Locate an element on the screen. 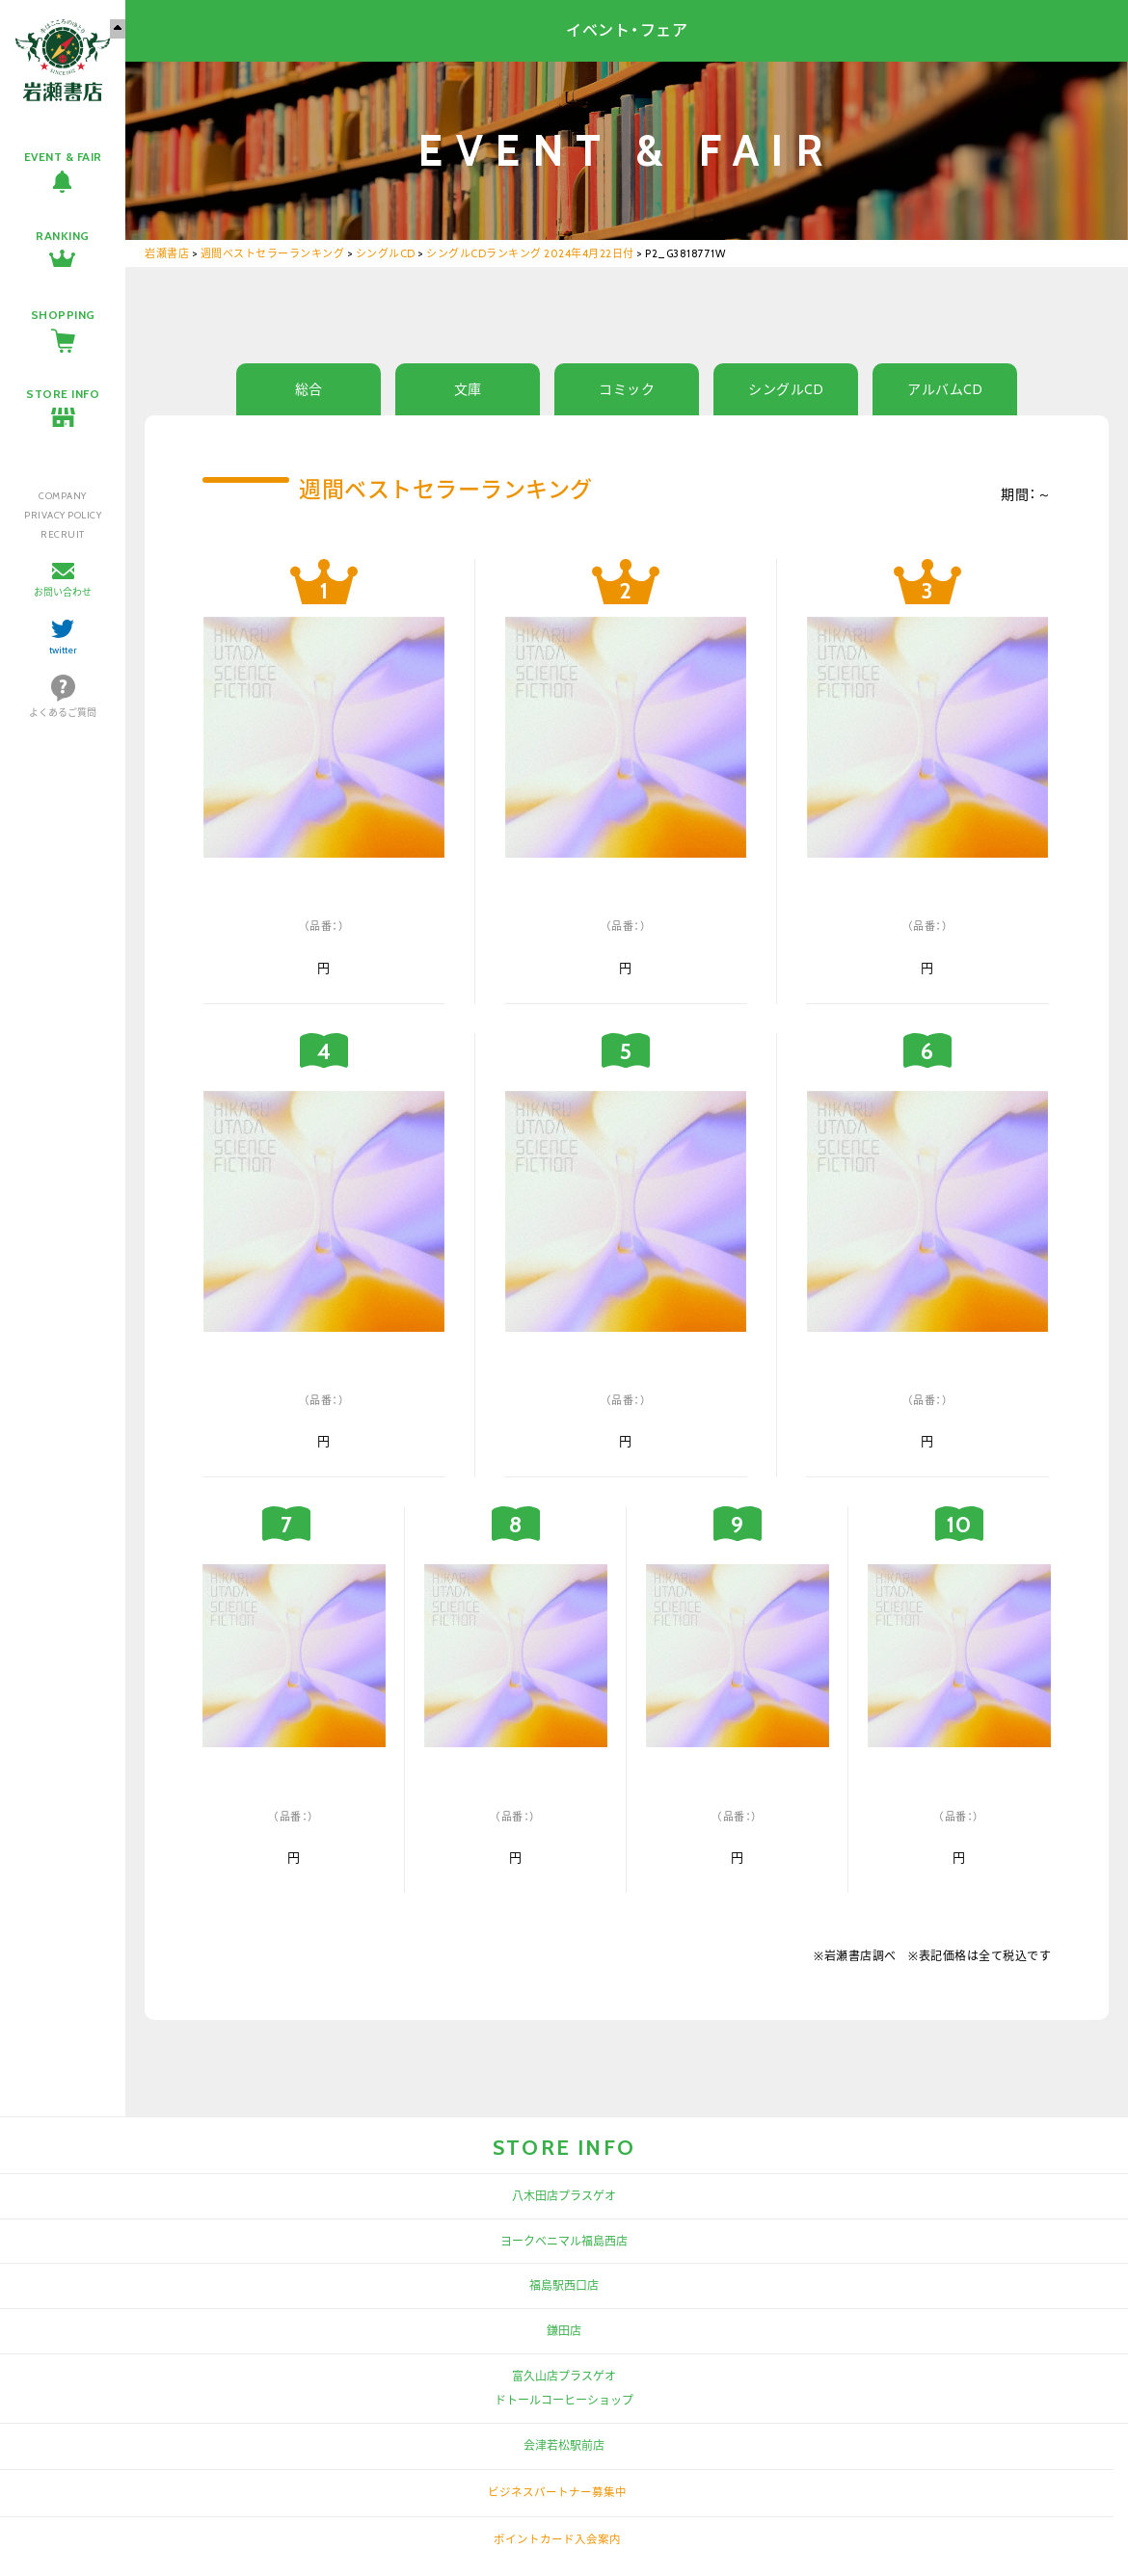 This screenshot has width=1128, height=2576. コミック is located at coordinates (627, 389).